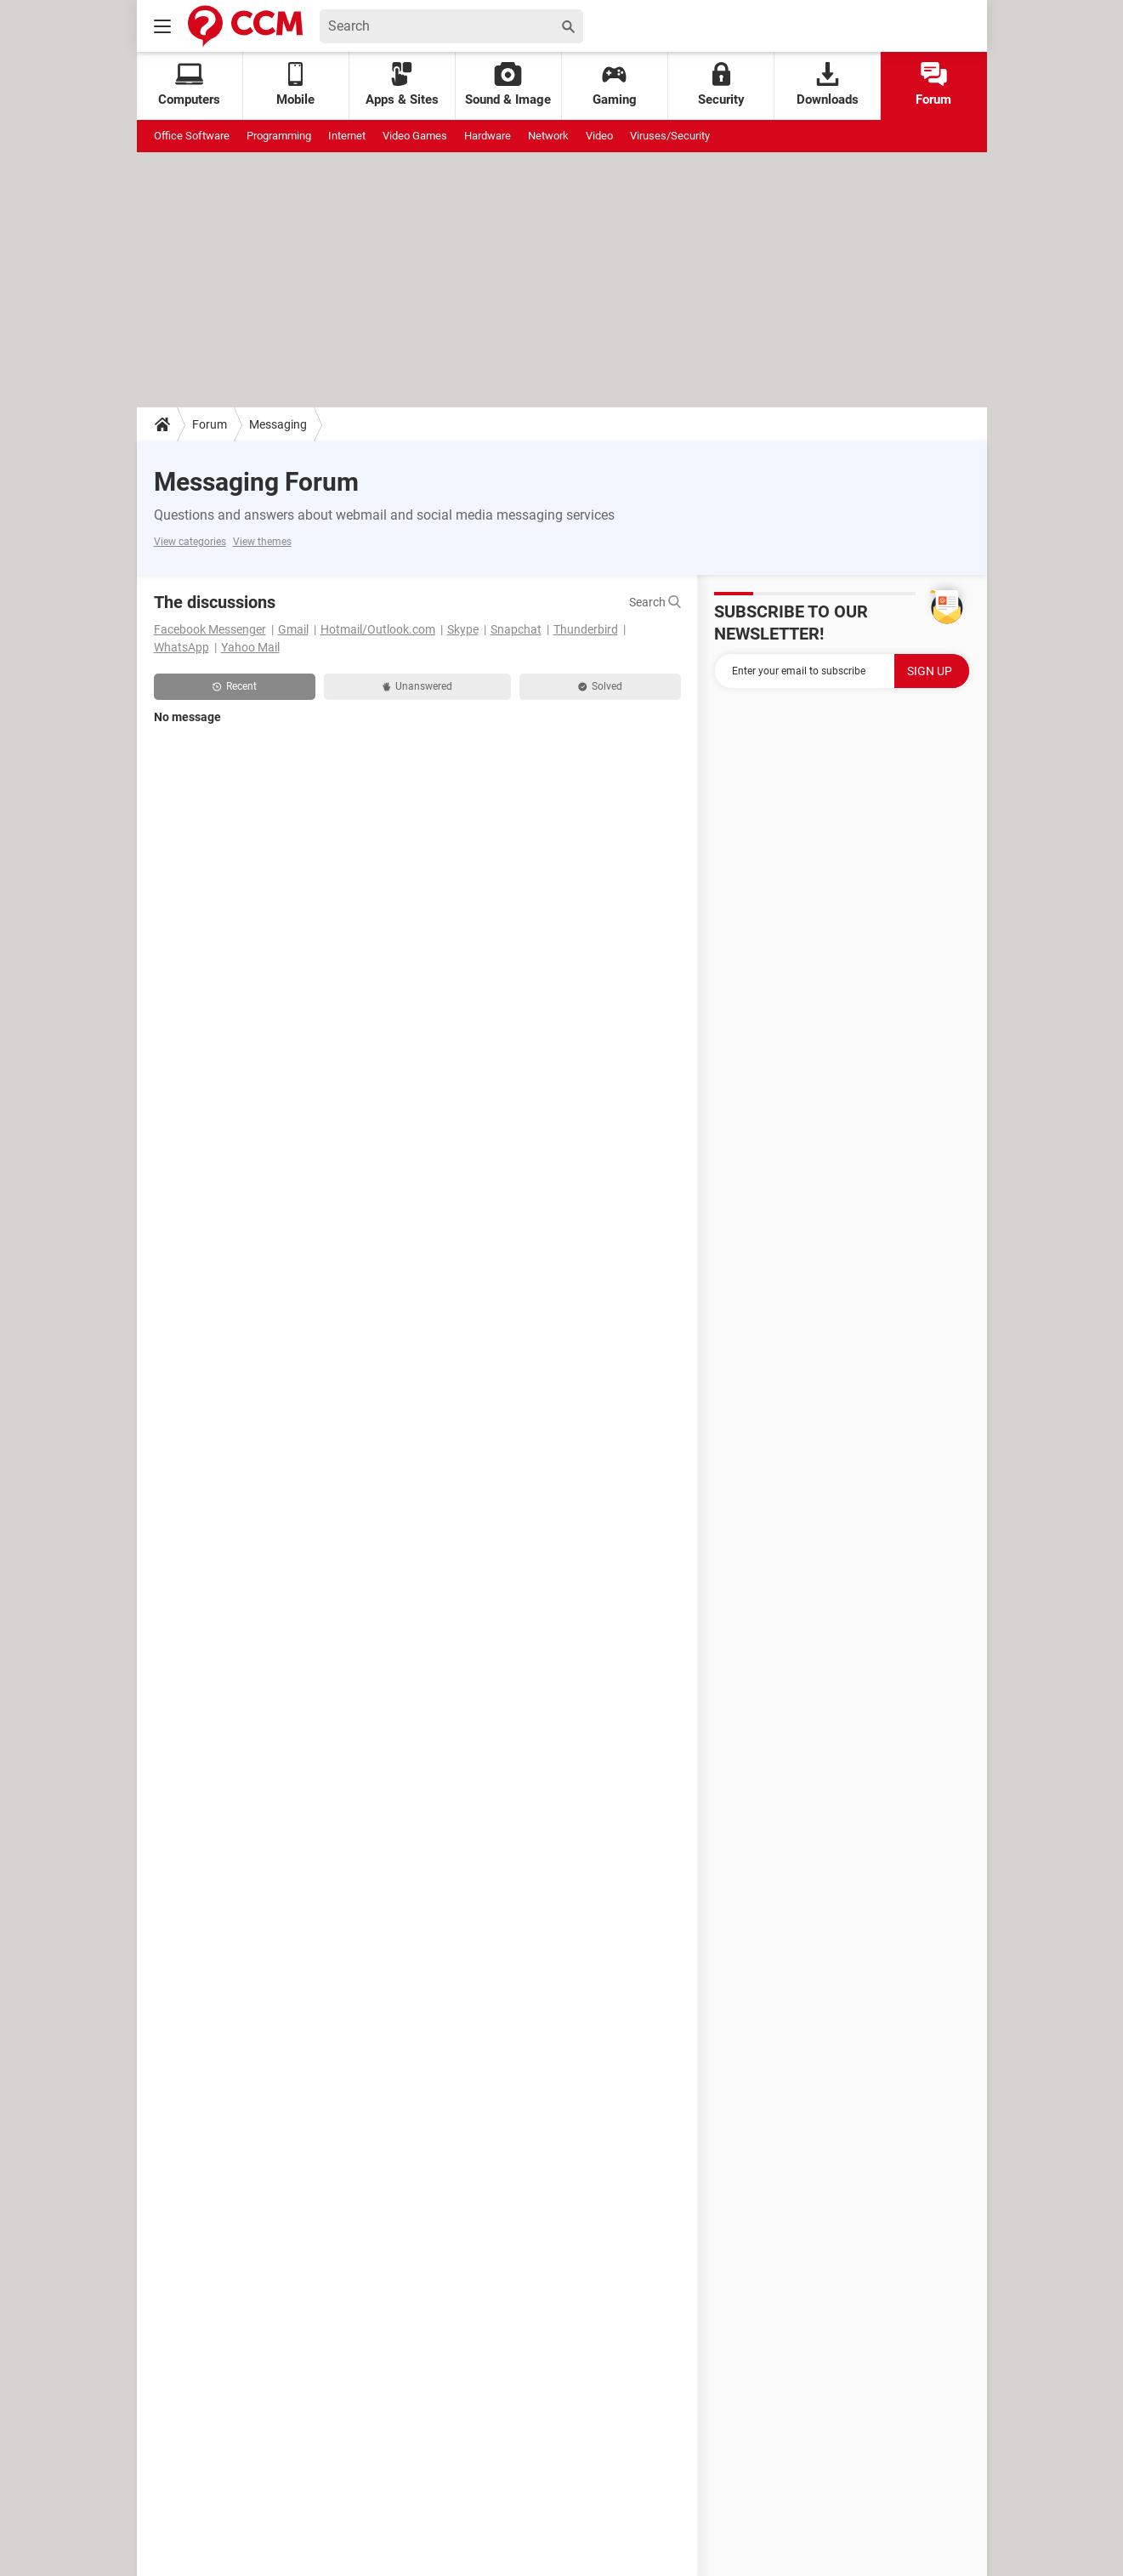 The height and width of the screenshot is (2576, 1123). Describe the element at coordinates (463, 629) in the screenshot. I see `Skype` at that location.